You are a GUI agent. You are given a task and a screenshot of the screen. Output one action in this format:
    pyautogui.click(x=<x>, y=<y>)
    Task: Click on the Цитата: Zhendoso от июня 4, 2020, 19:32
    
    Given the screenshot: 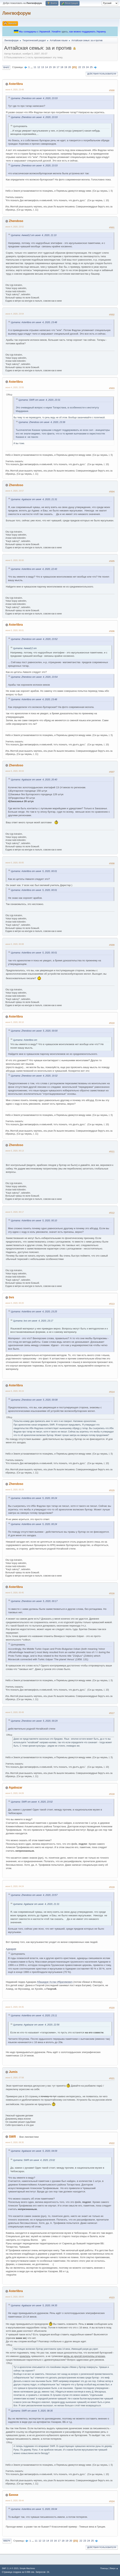 What is the action you would take?
    pyautogui.click(x=34, y=1075)
    